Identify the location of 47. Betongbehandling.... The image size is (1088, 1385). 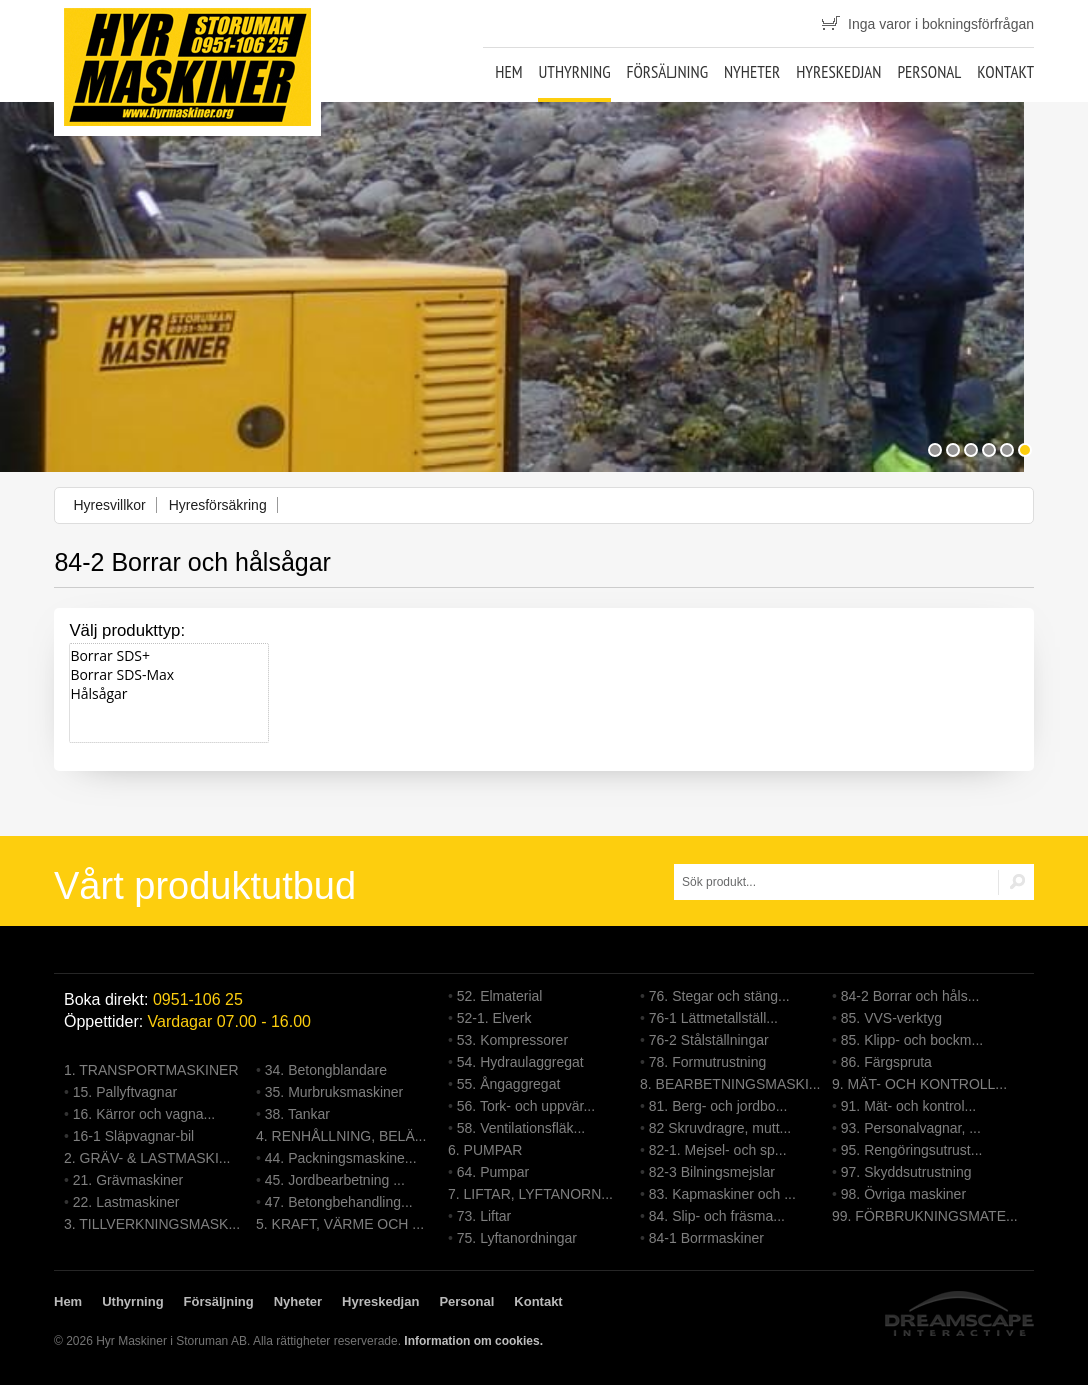
(339, 1202).